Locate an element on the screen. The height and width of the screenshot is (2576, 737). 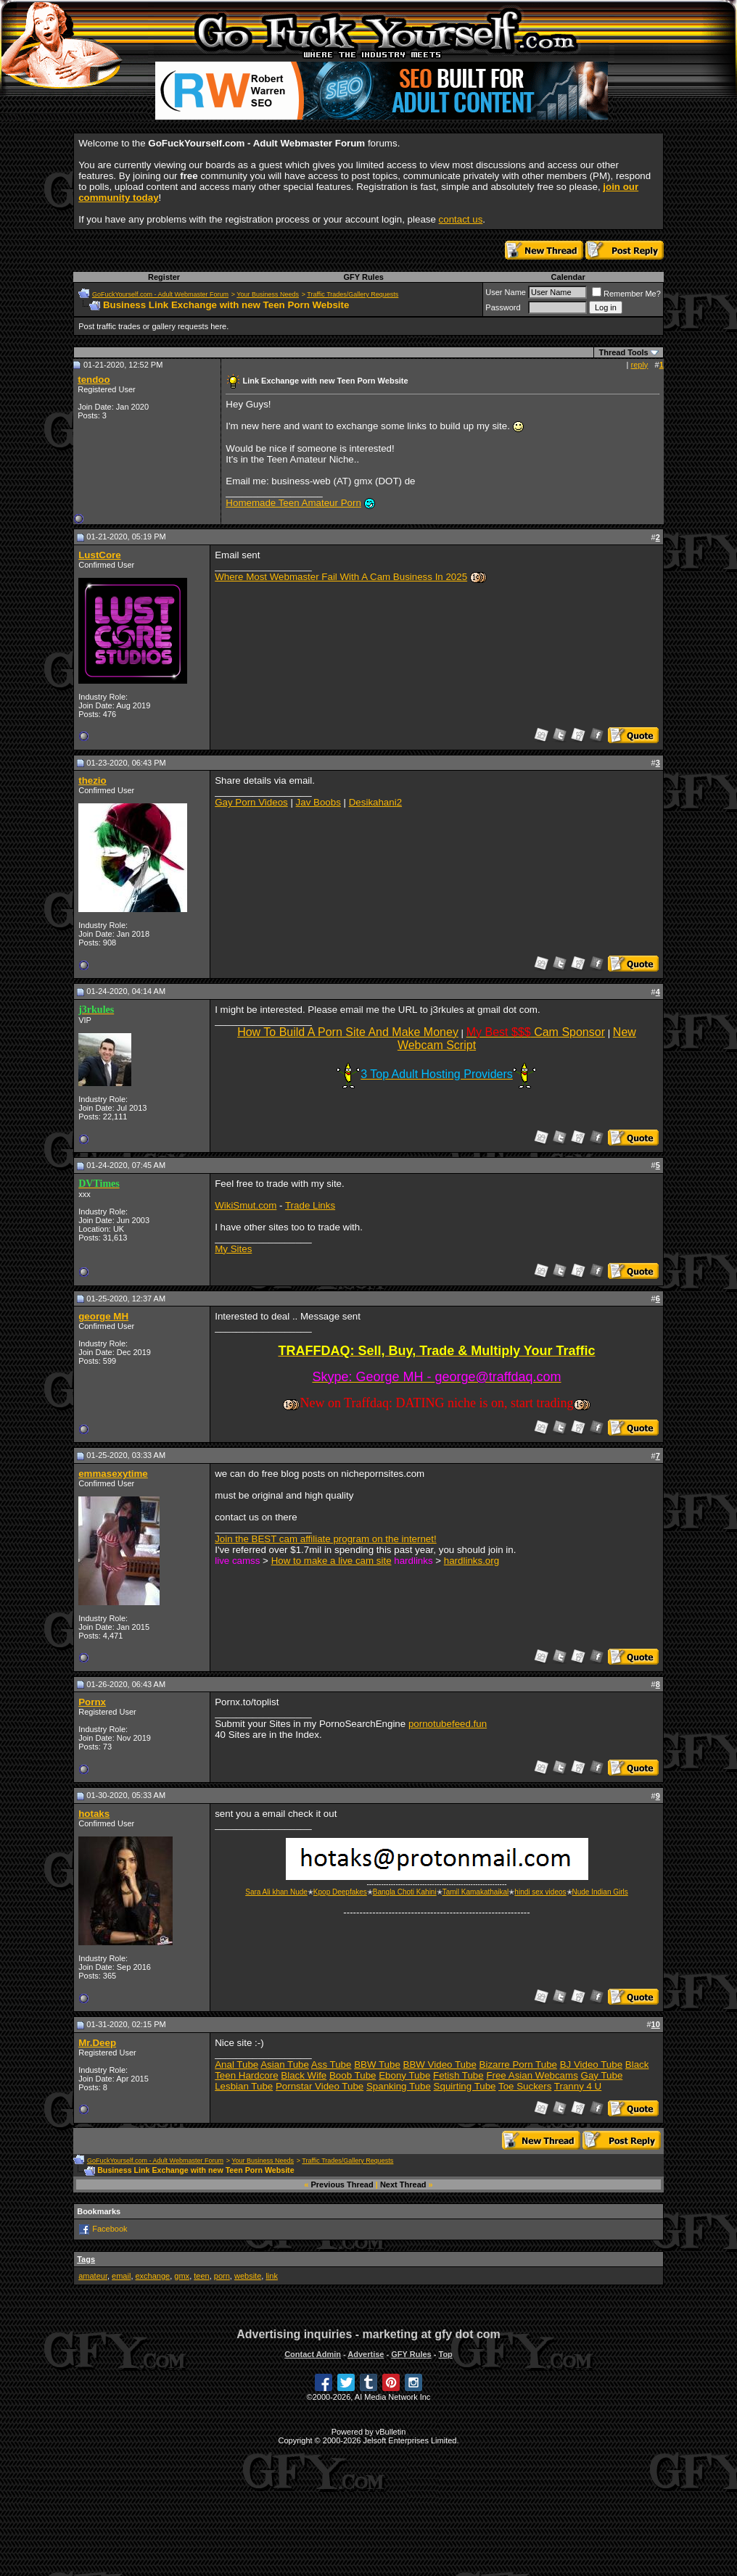
website is located at coordinates (247, 2275).